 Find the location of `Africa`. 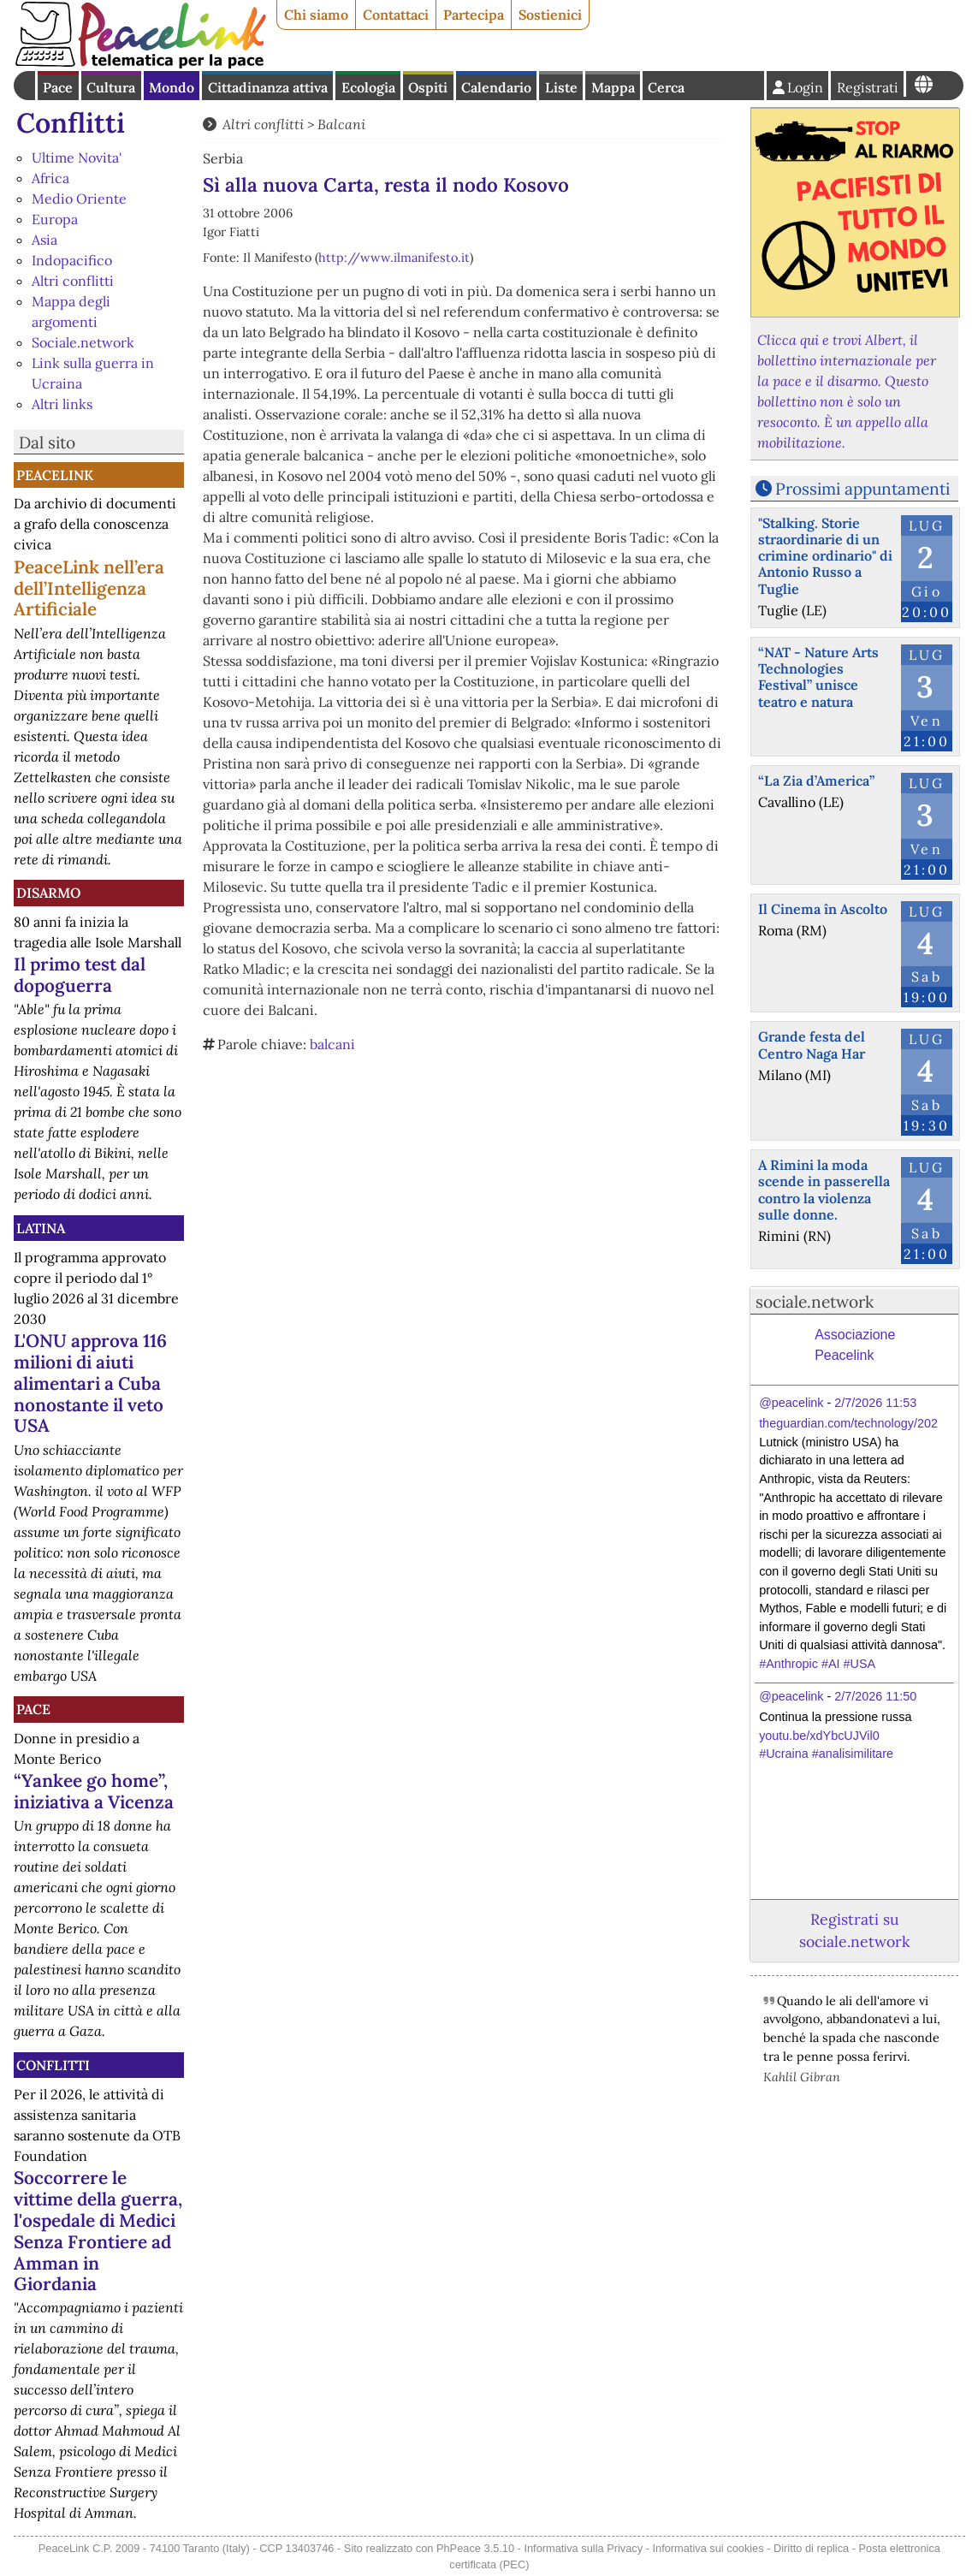

Africa is located at coordinates (50, 178).